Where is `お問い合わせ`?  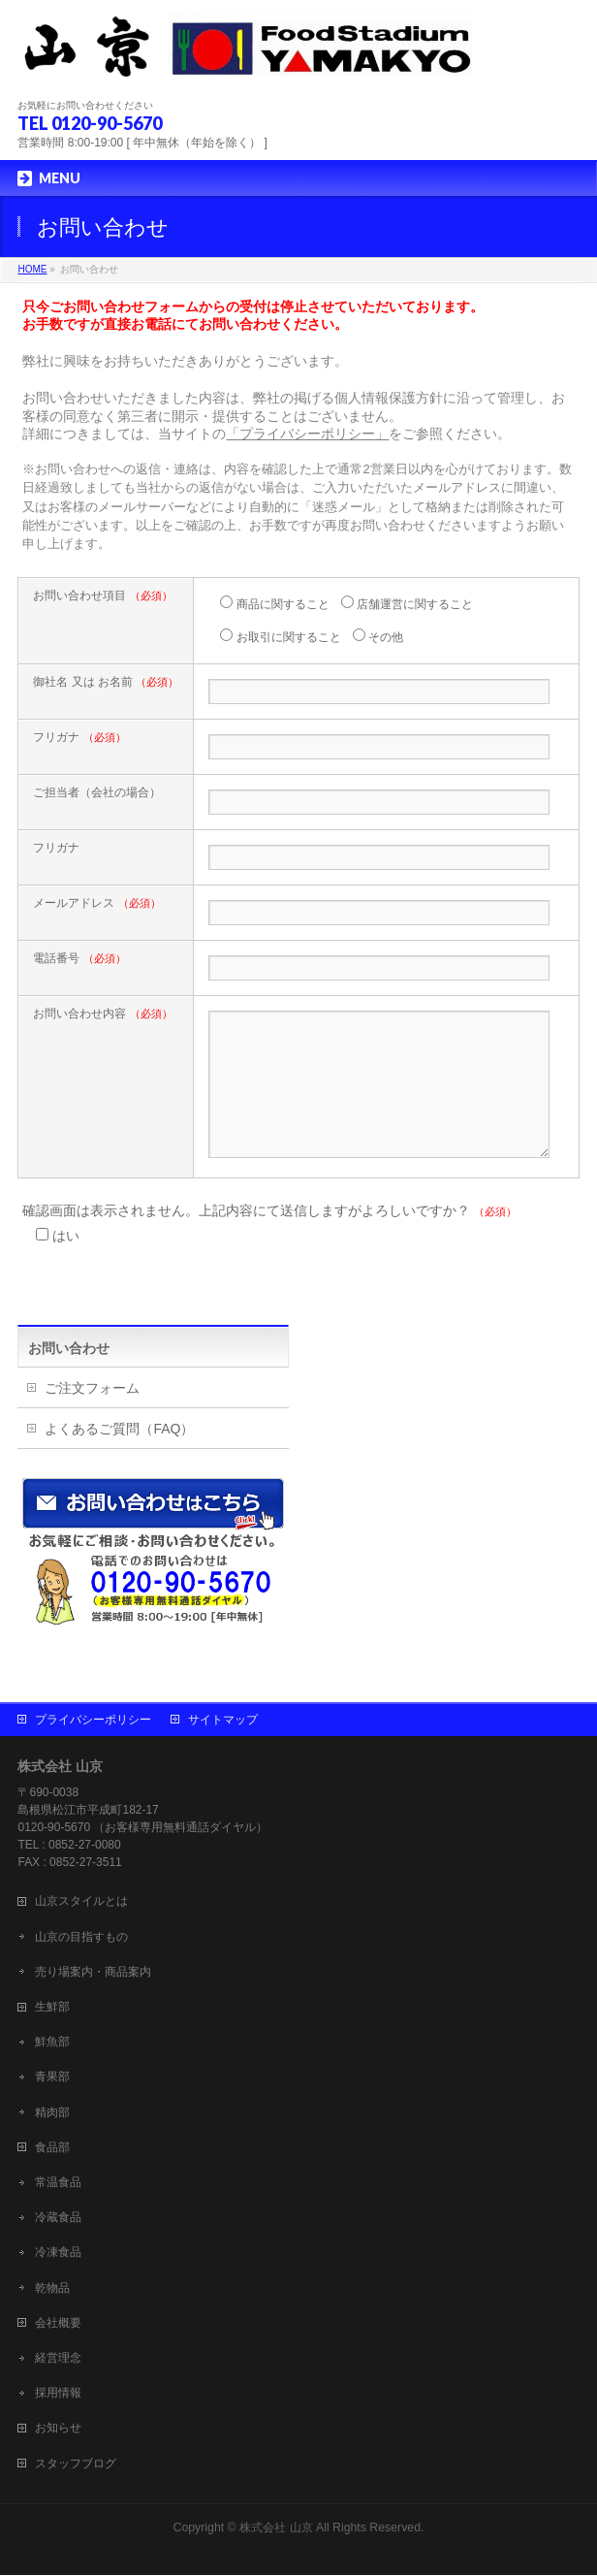 お問い合わせ is located at coordinates (69, 1377).